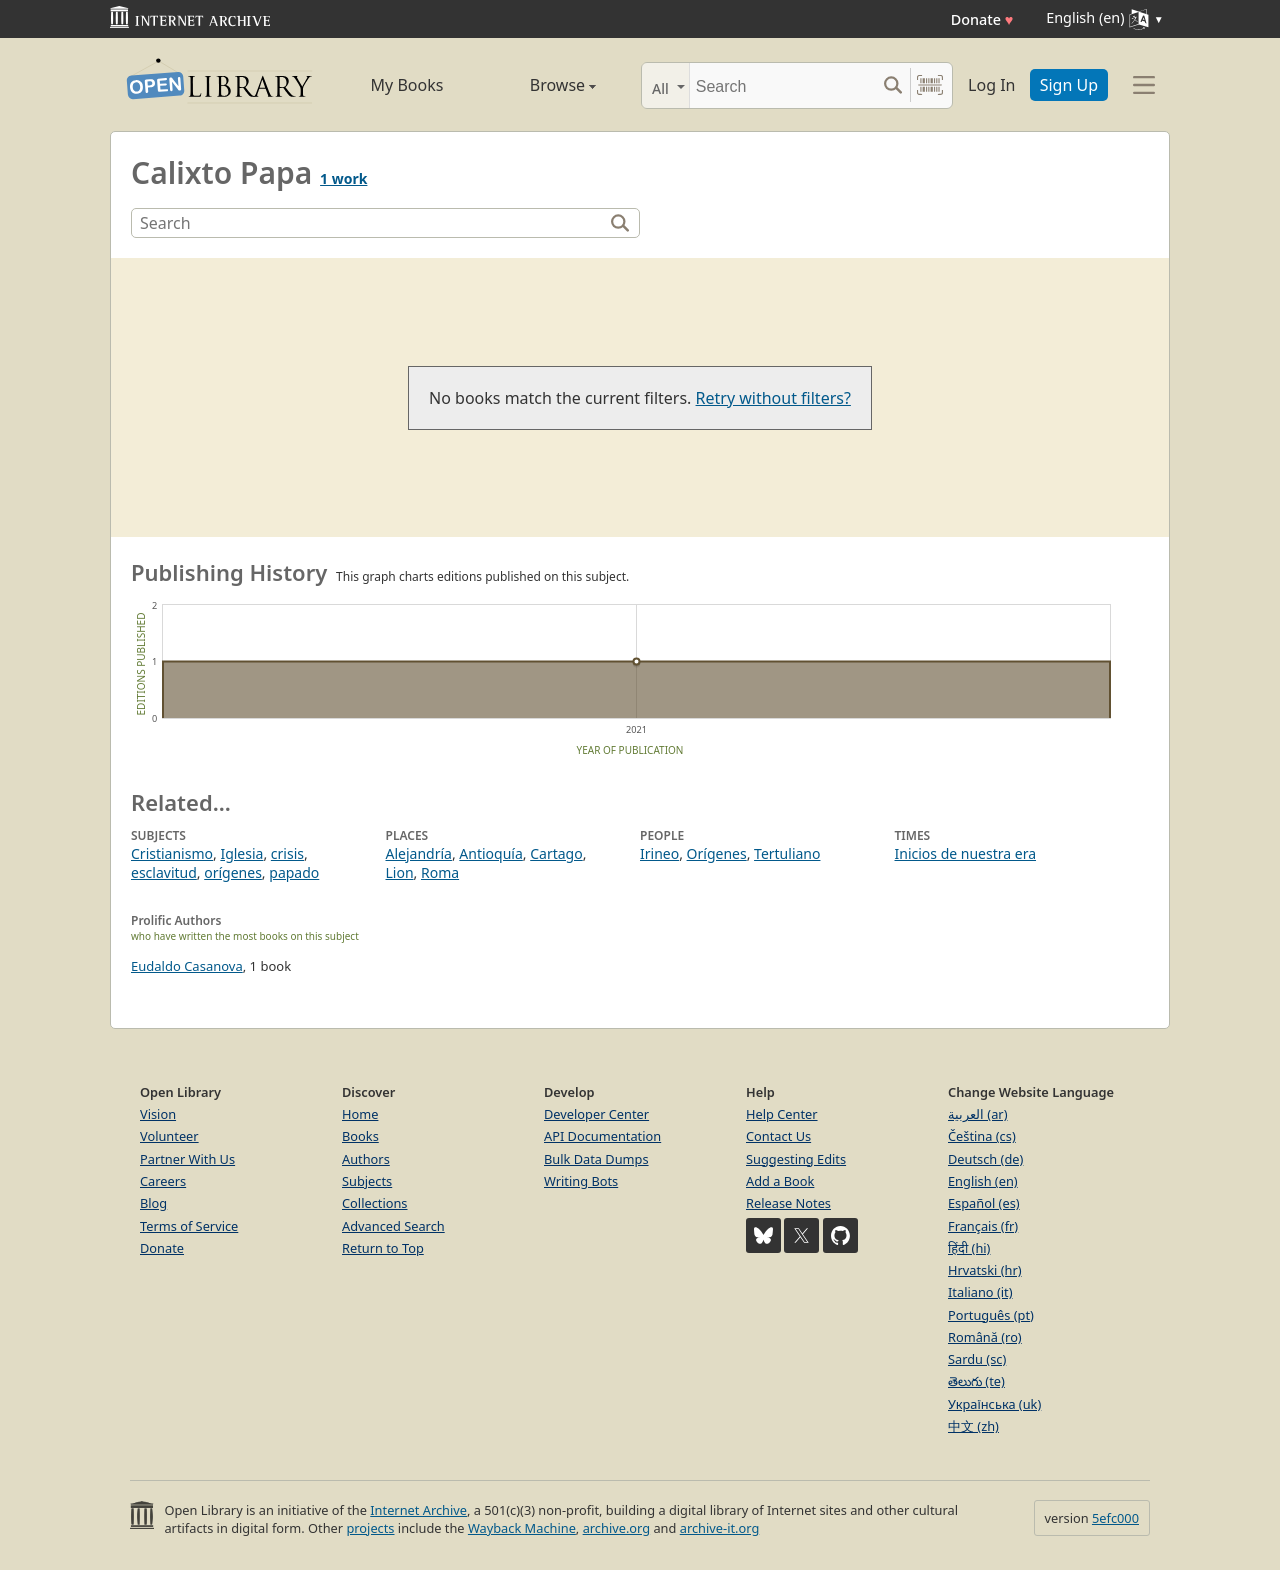  Describe the element at coordinates (287, 853) in the screenshot. I see `crisis` at that location.